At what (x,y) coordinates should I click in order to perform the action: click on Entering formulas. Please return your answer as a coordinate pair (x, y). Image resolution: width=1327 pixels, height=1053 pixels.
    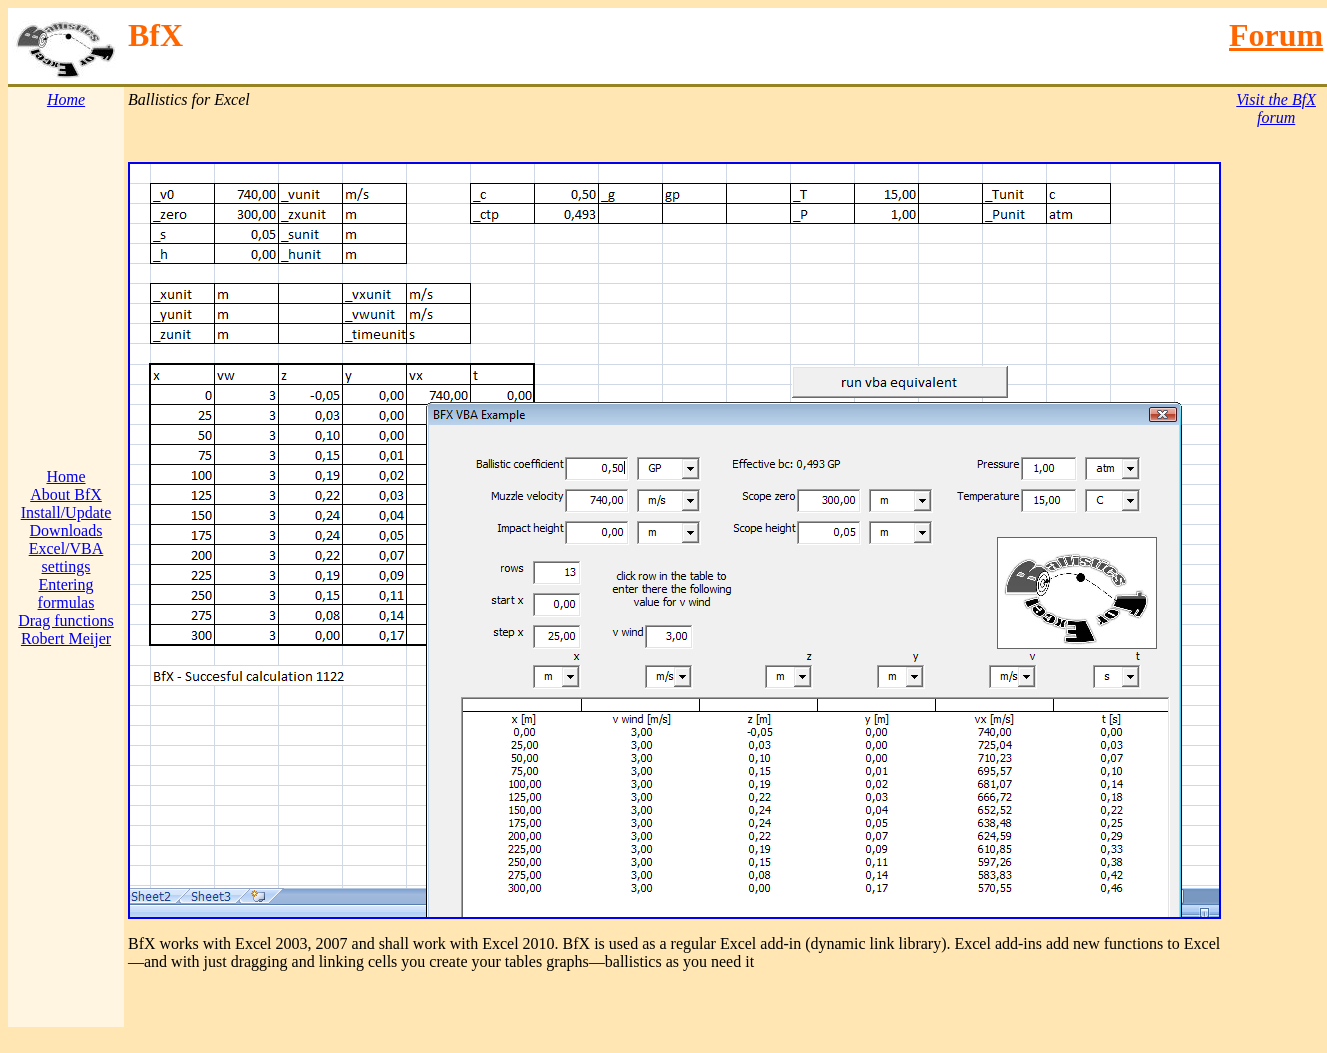
    Looking at the image, I should click on (66, 593).